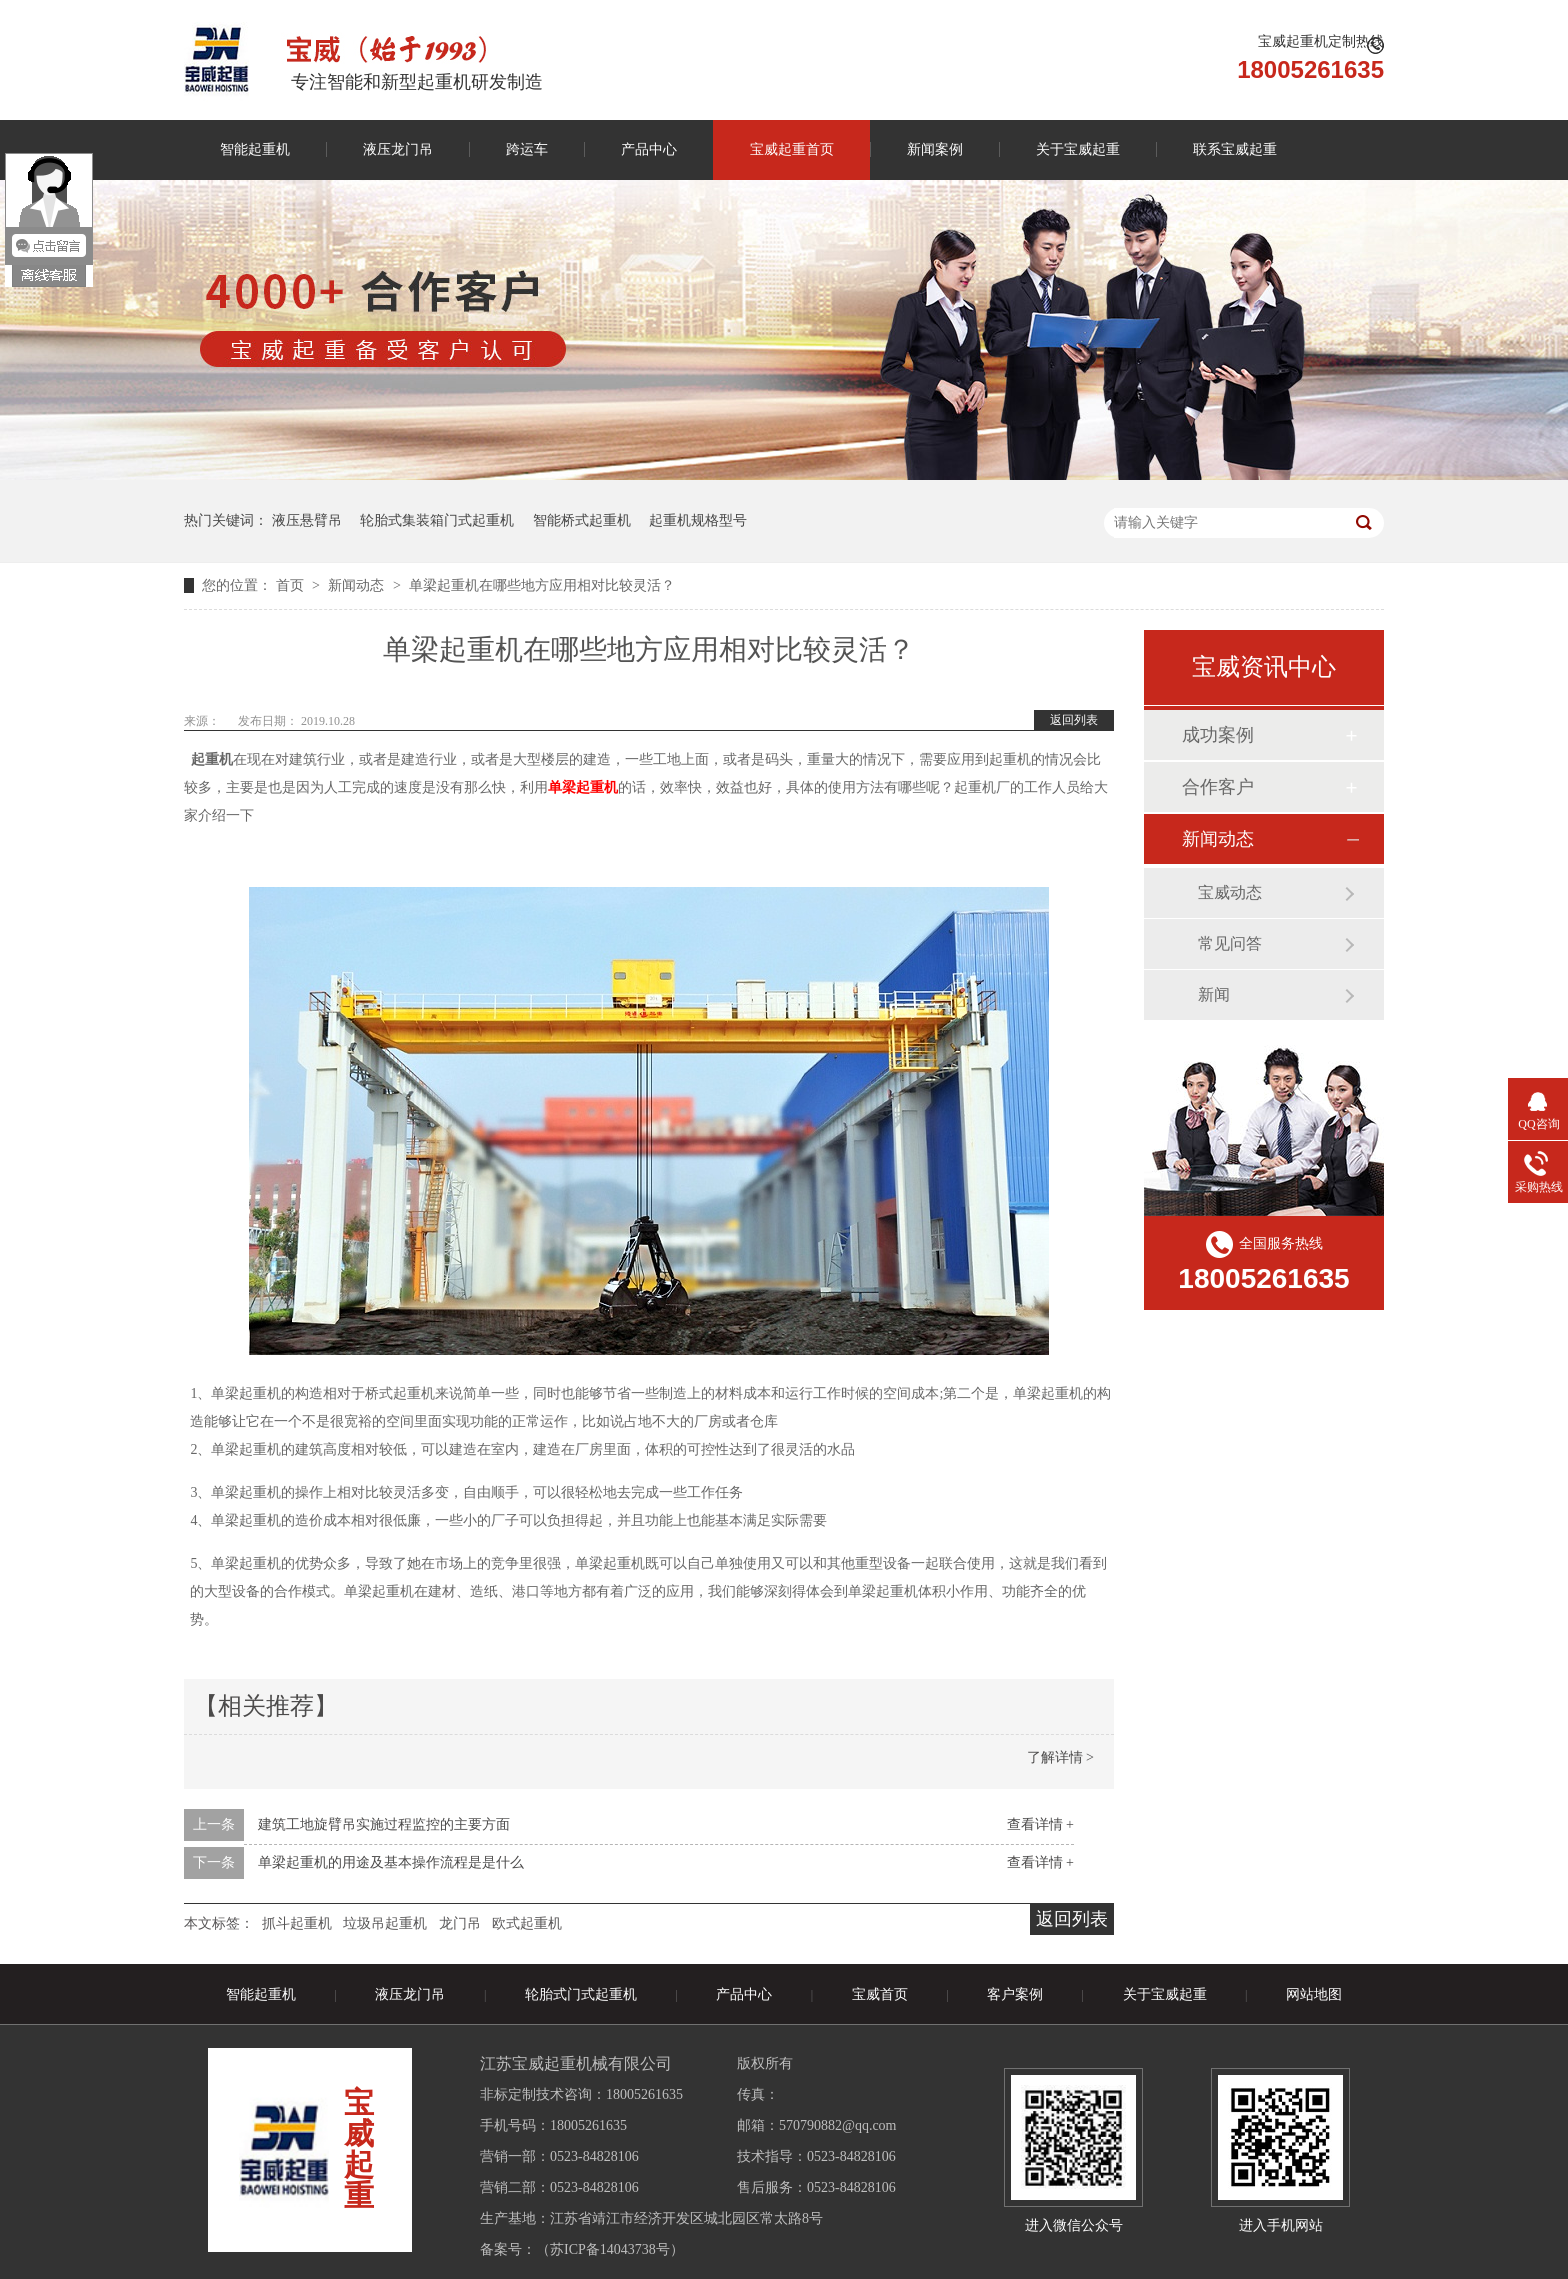 The height and width of the screenshot is (2279, 1568). What do you see at coordinates (698, 520) in the screenshot?
I see `起重机规格型号` at bounding box center [698, 520].